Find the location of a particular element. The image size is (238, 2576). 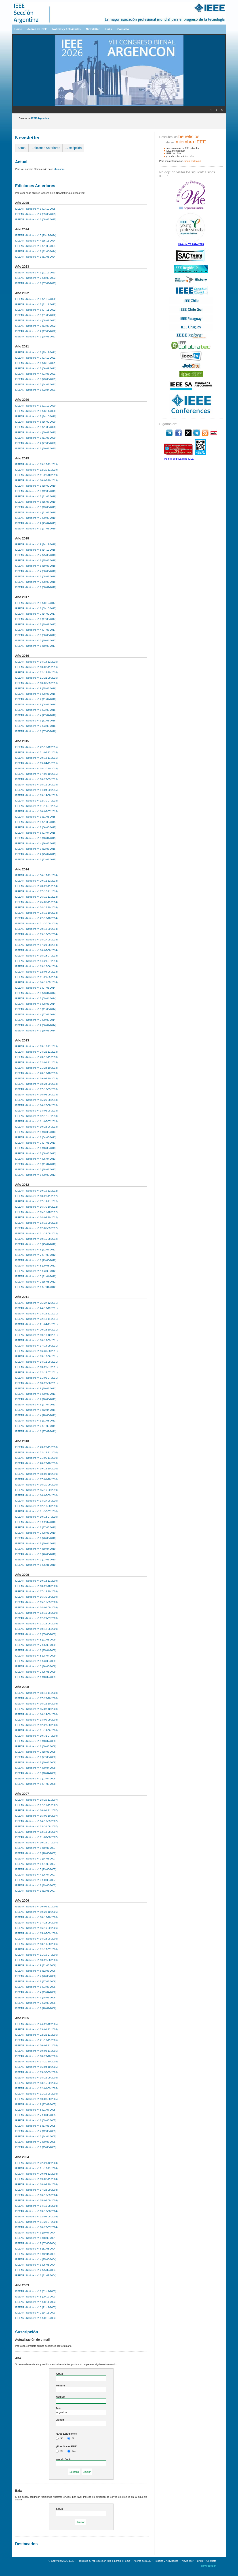

IEEEAR - Noticiero Nº 6 (23-04-2015) is located at coordinates (35, 832).